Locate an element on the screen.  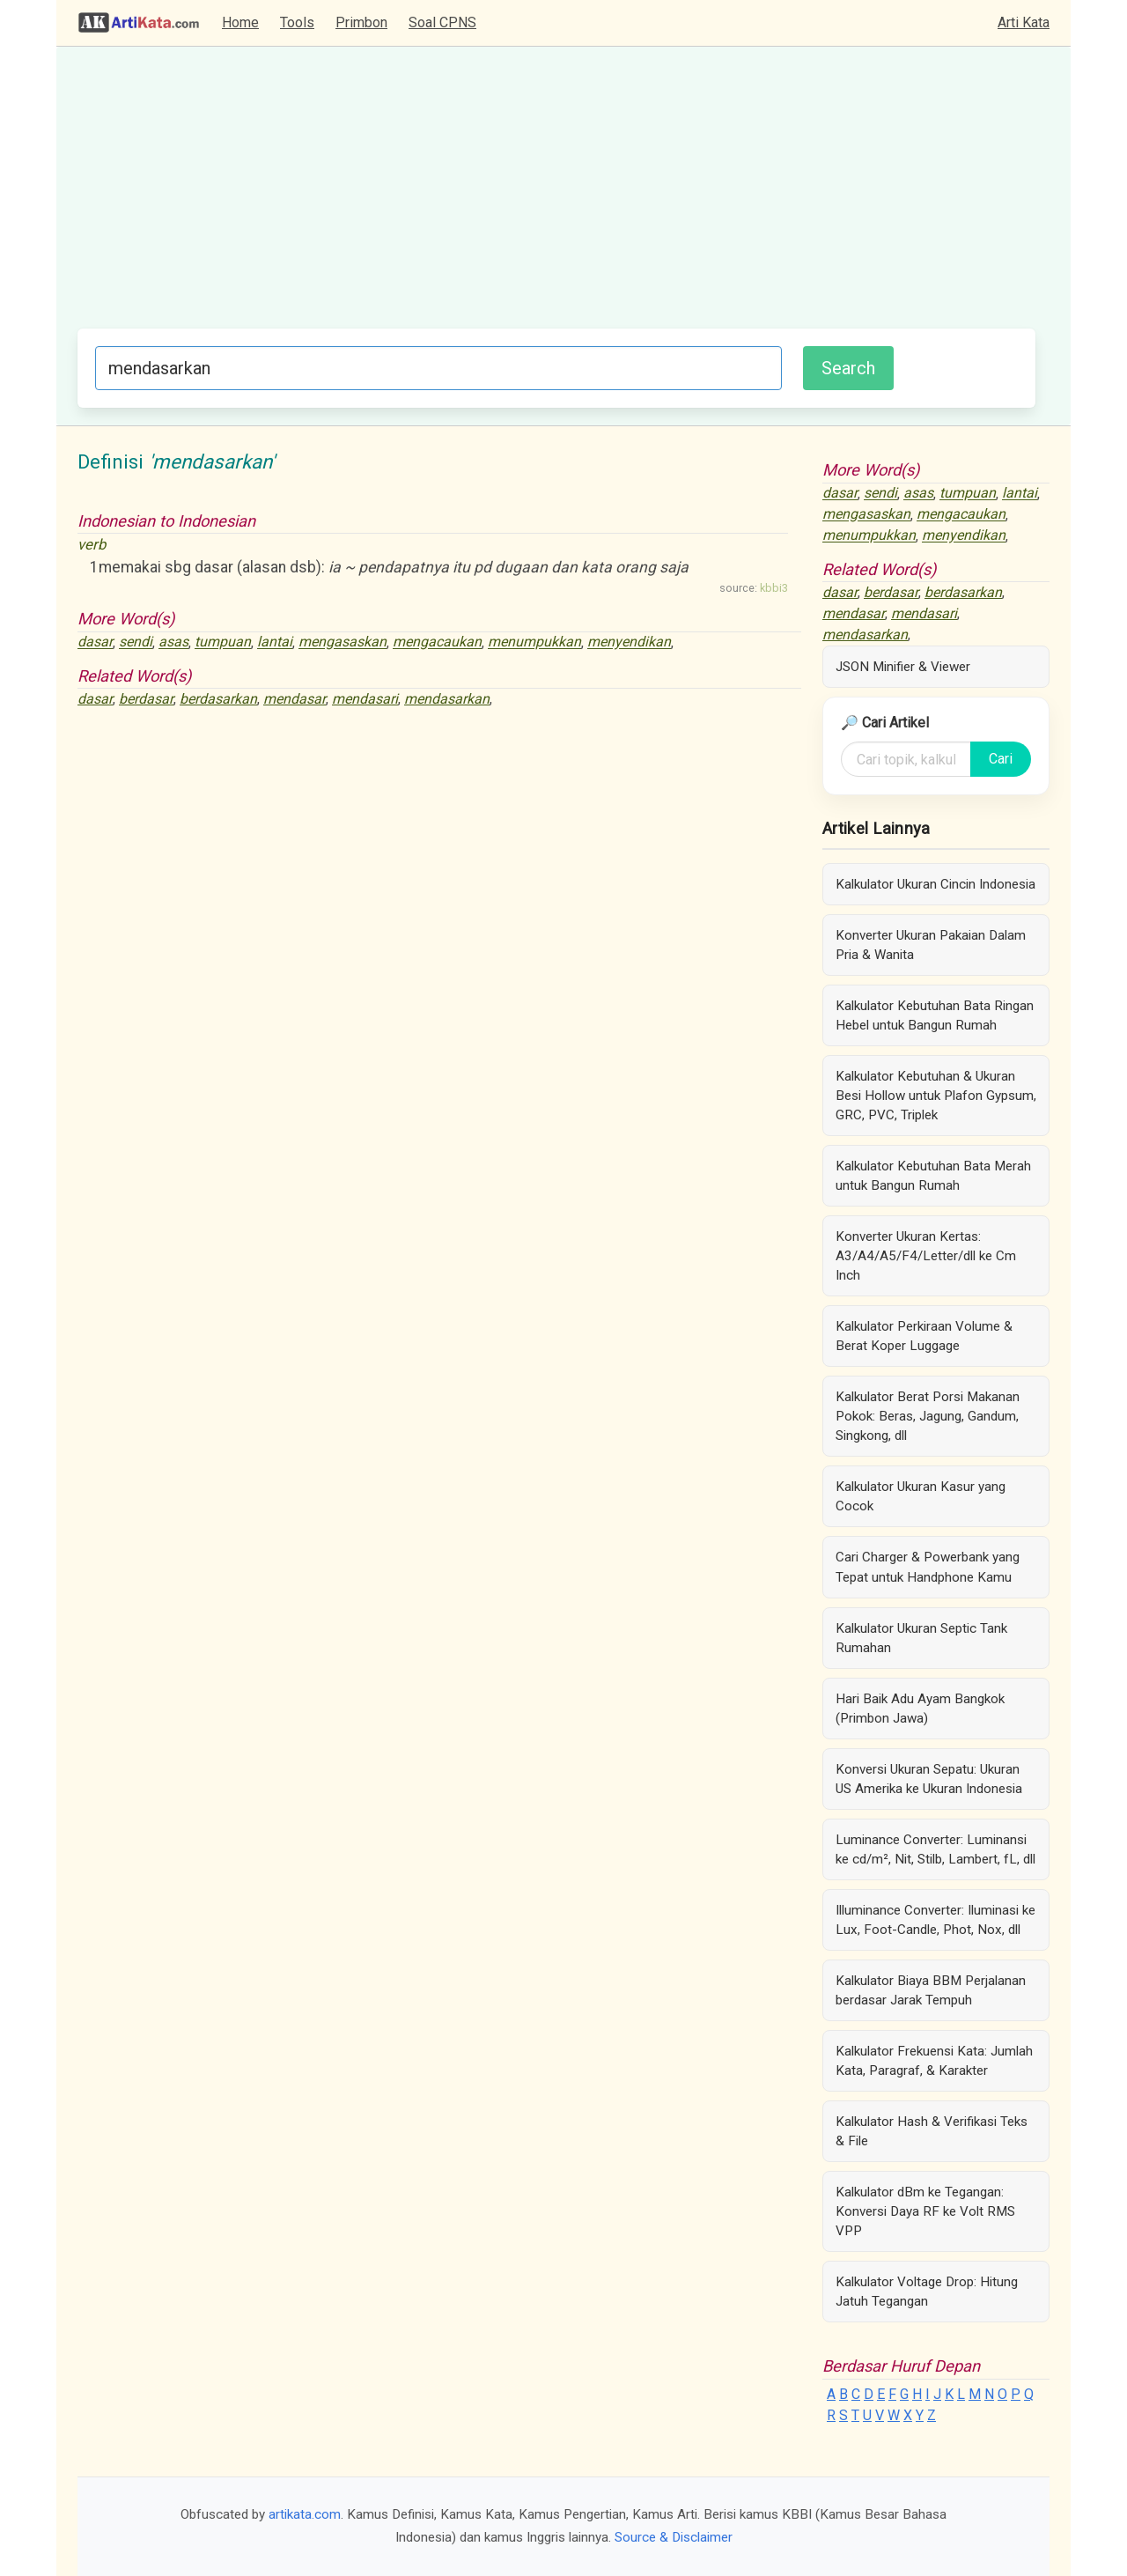
[Advertisement] is located at coordinates (556, 196).